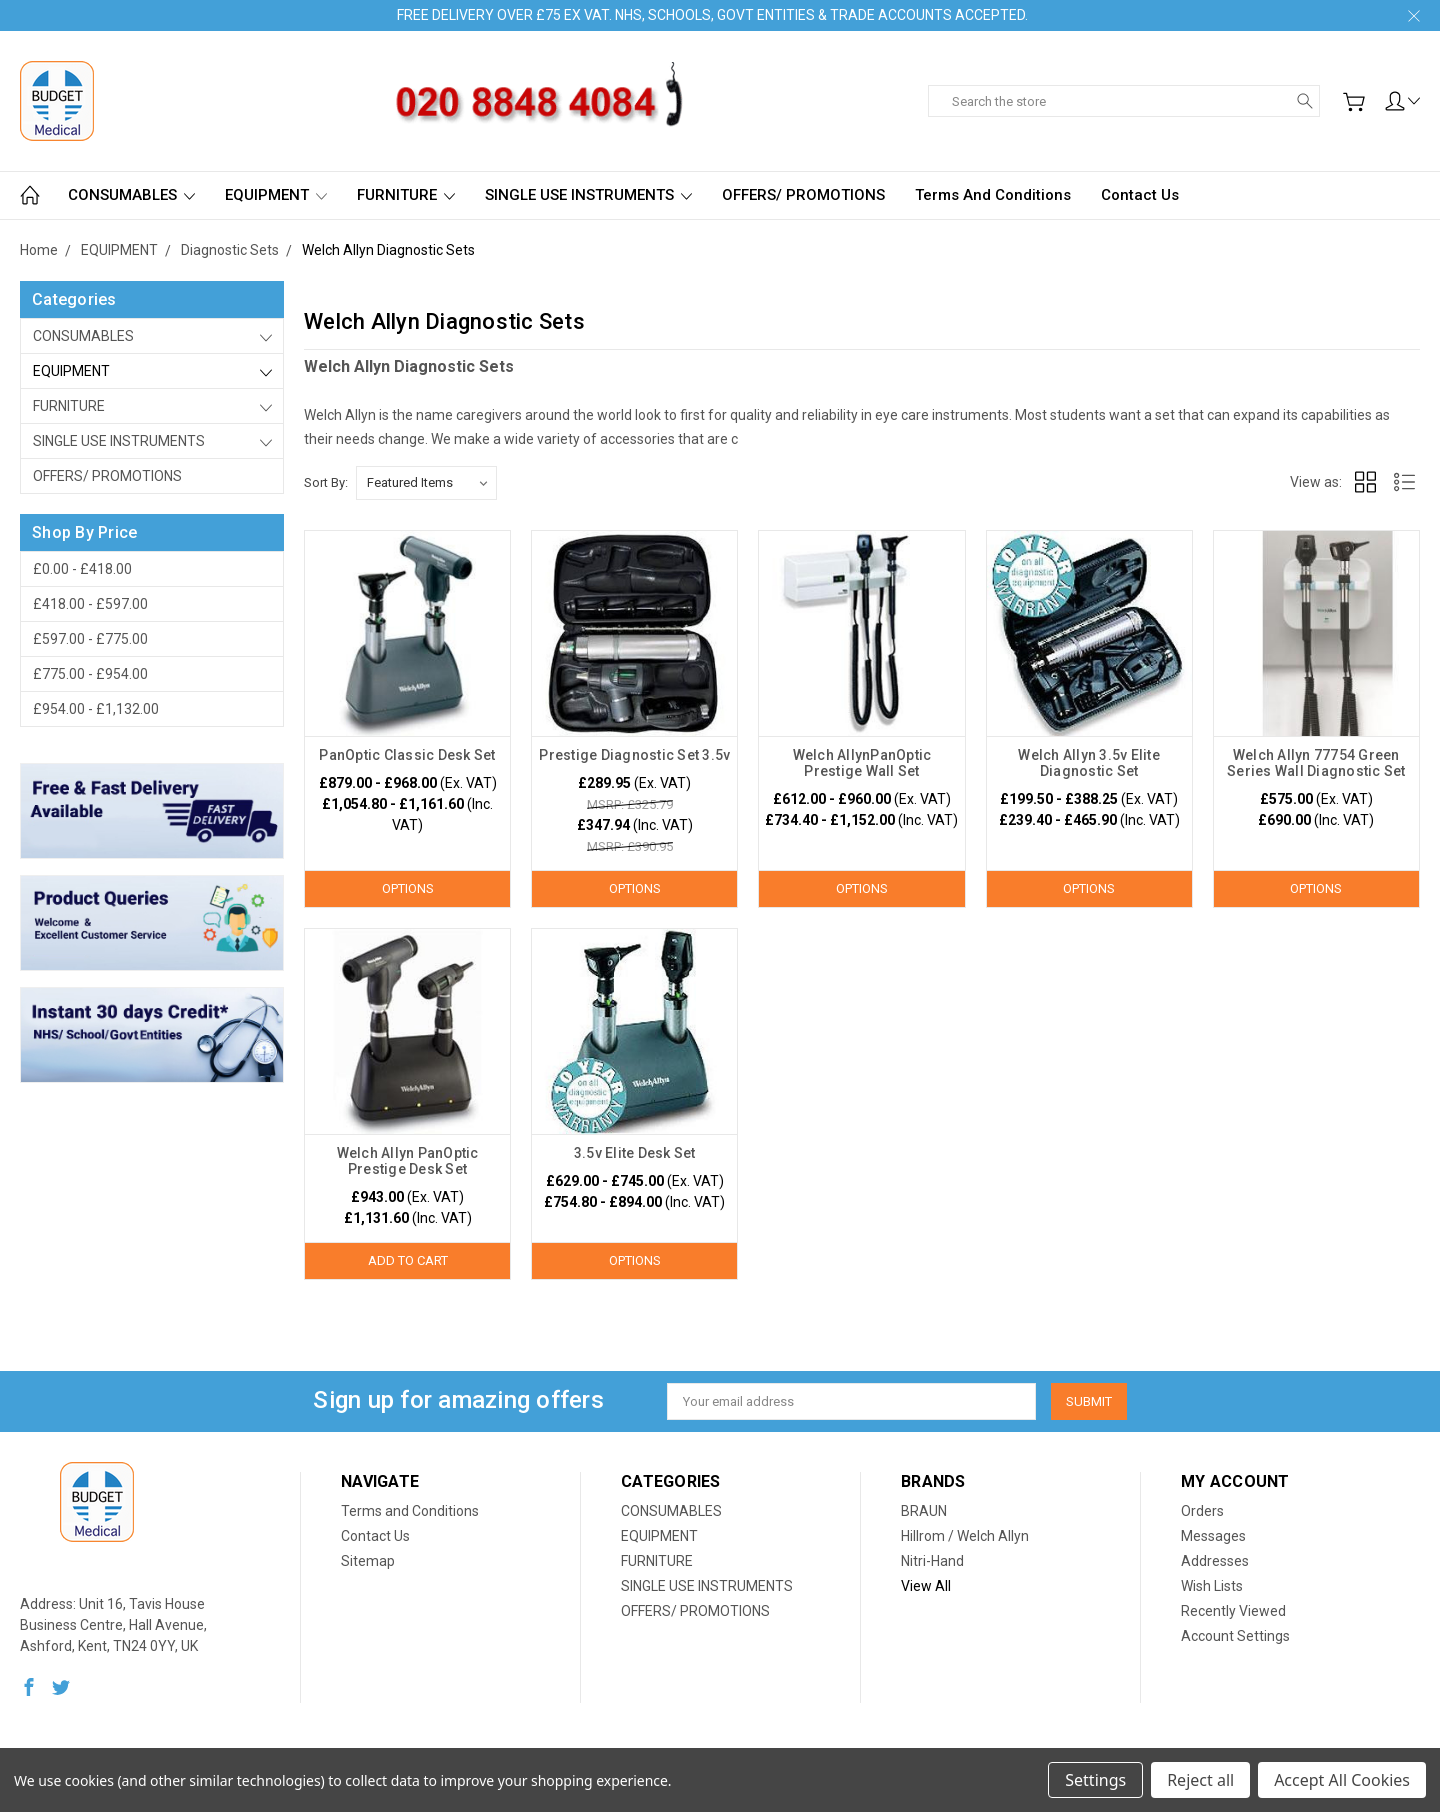  I want to click on EQUIPMENT, so click(276, 195).